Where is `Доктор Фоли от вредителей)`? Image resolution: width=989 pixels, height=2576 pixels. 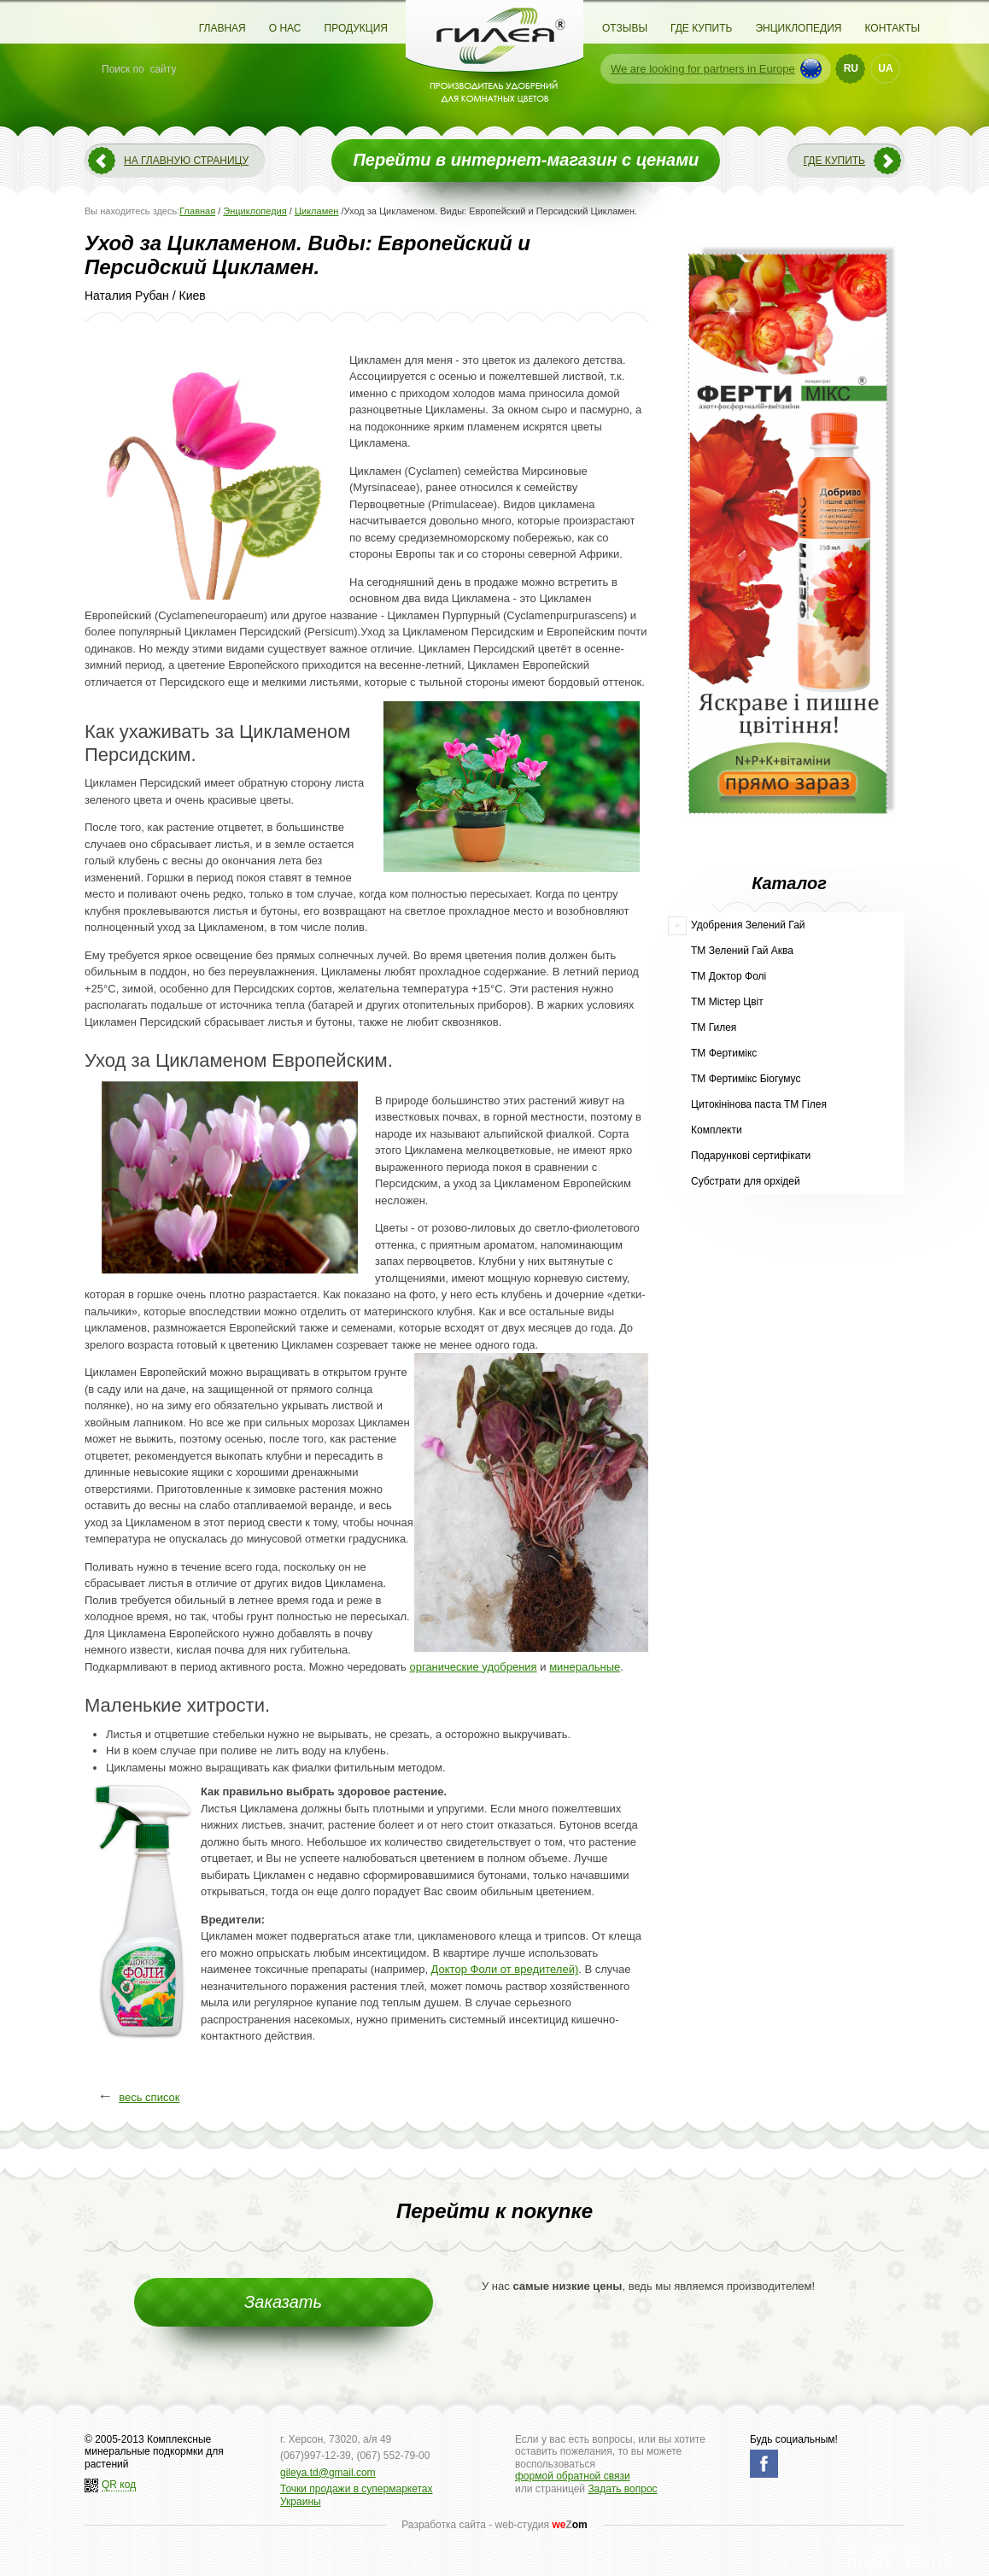
Доктор Фоли от вредителей) is located at coordinates (505, 1969).